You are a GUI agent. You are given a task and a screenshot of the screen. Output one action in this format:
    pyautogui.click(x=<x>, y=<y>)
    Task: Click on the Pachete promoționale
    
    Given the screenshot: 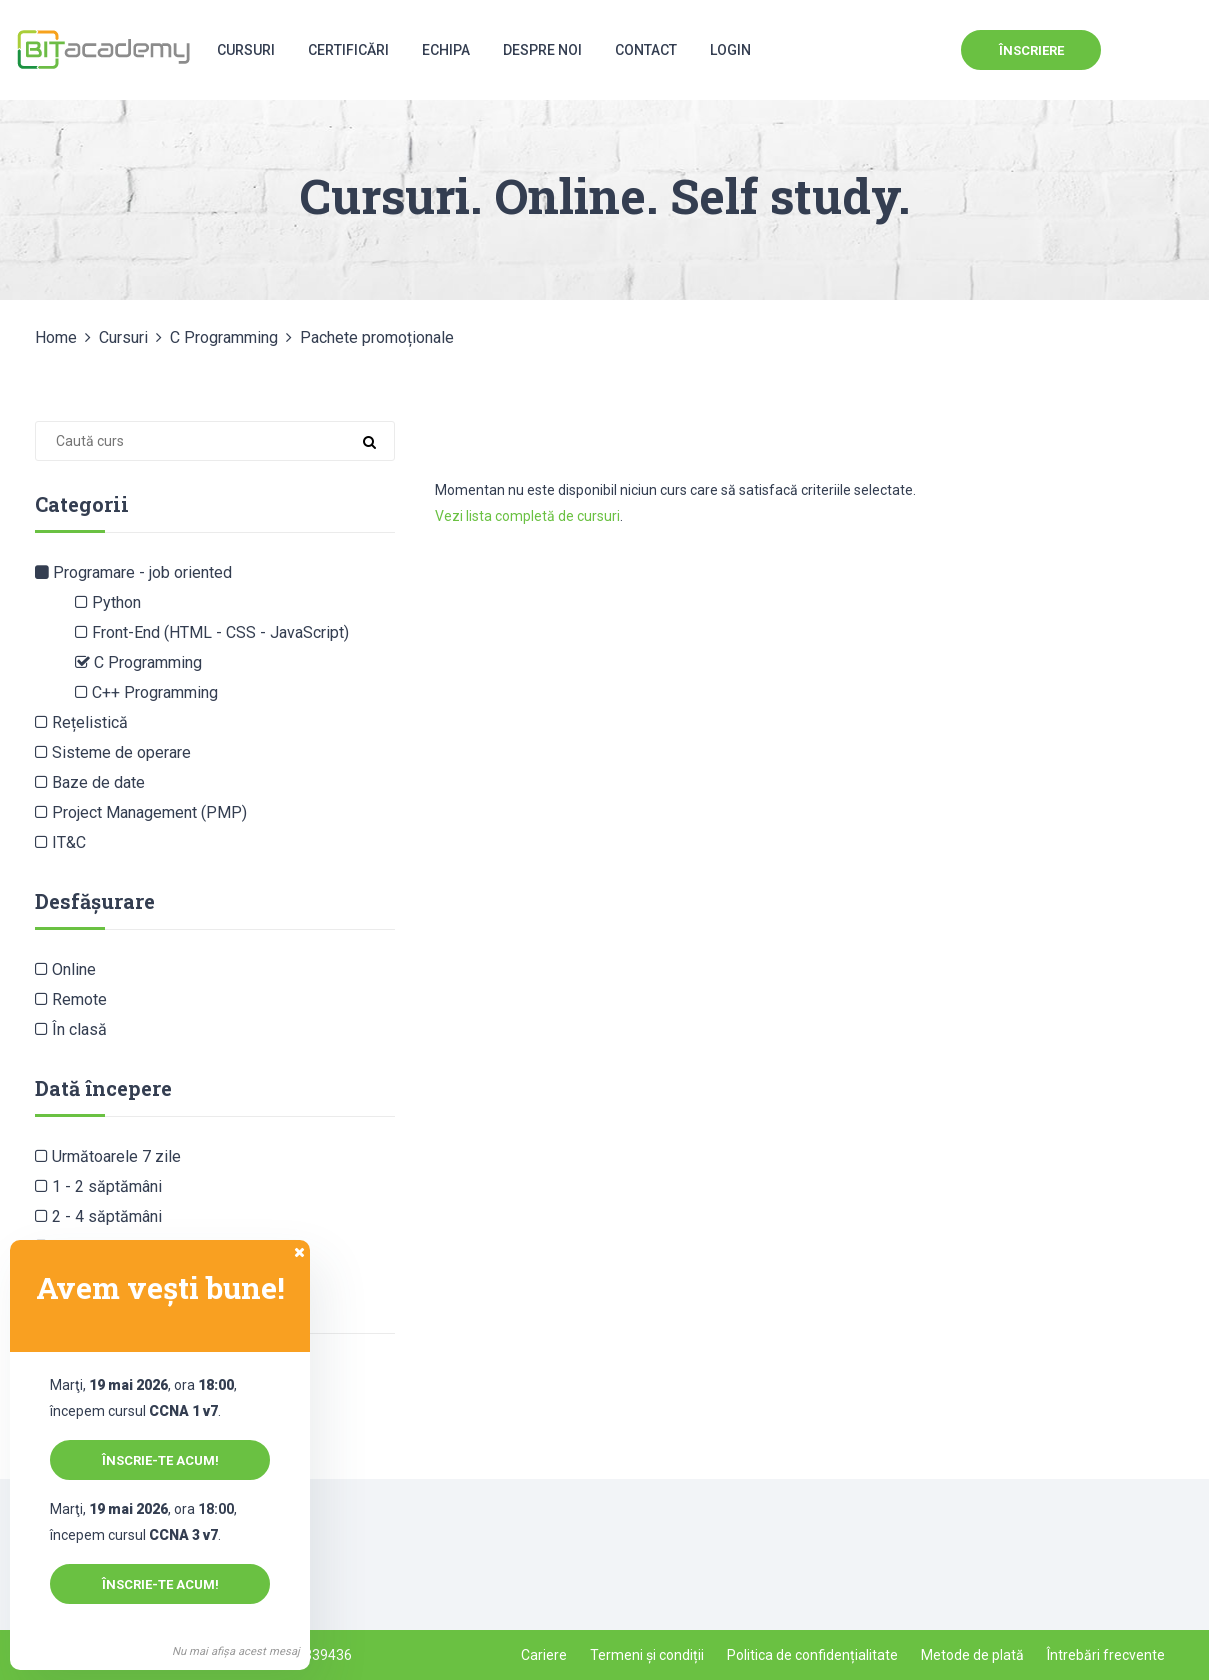 What is the action you would take?
    pyautogui.click(x=377, y=337)
    